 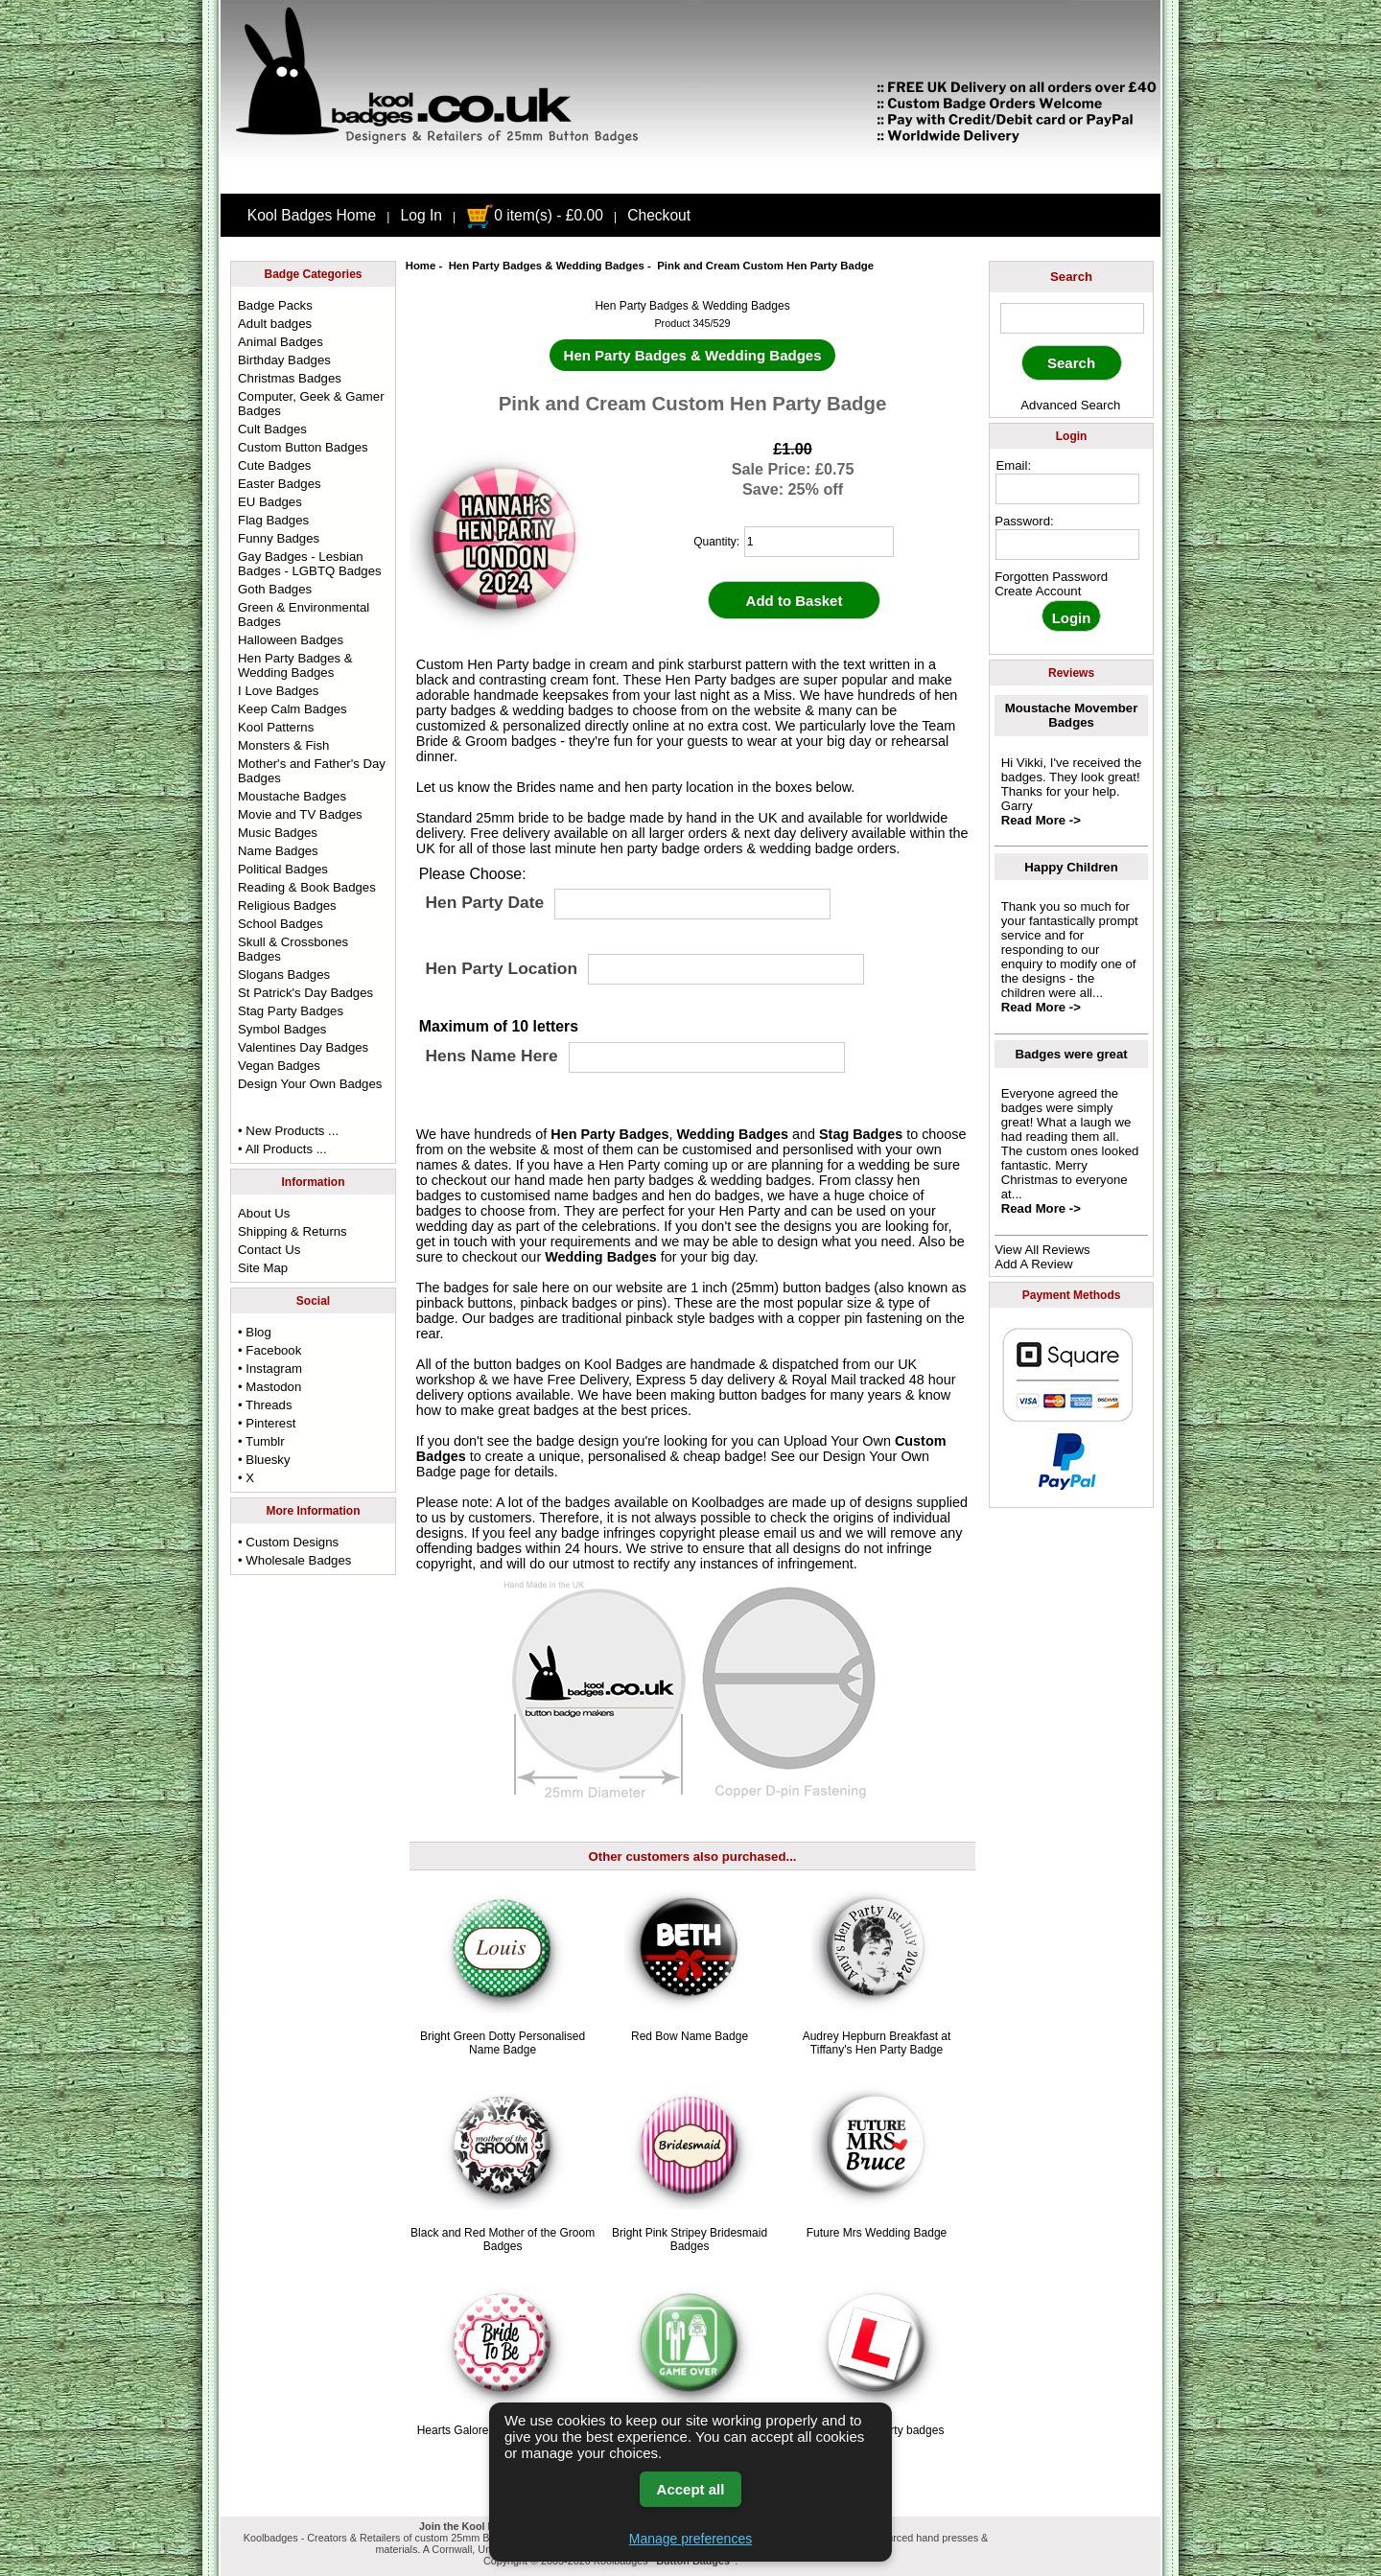 I want to click on • All Products ..., so click(x=282, y=1149).